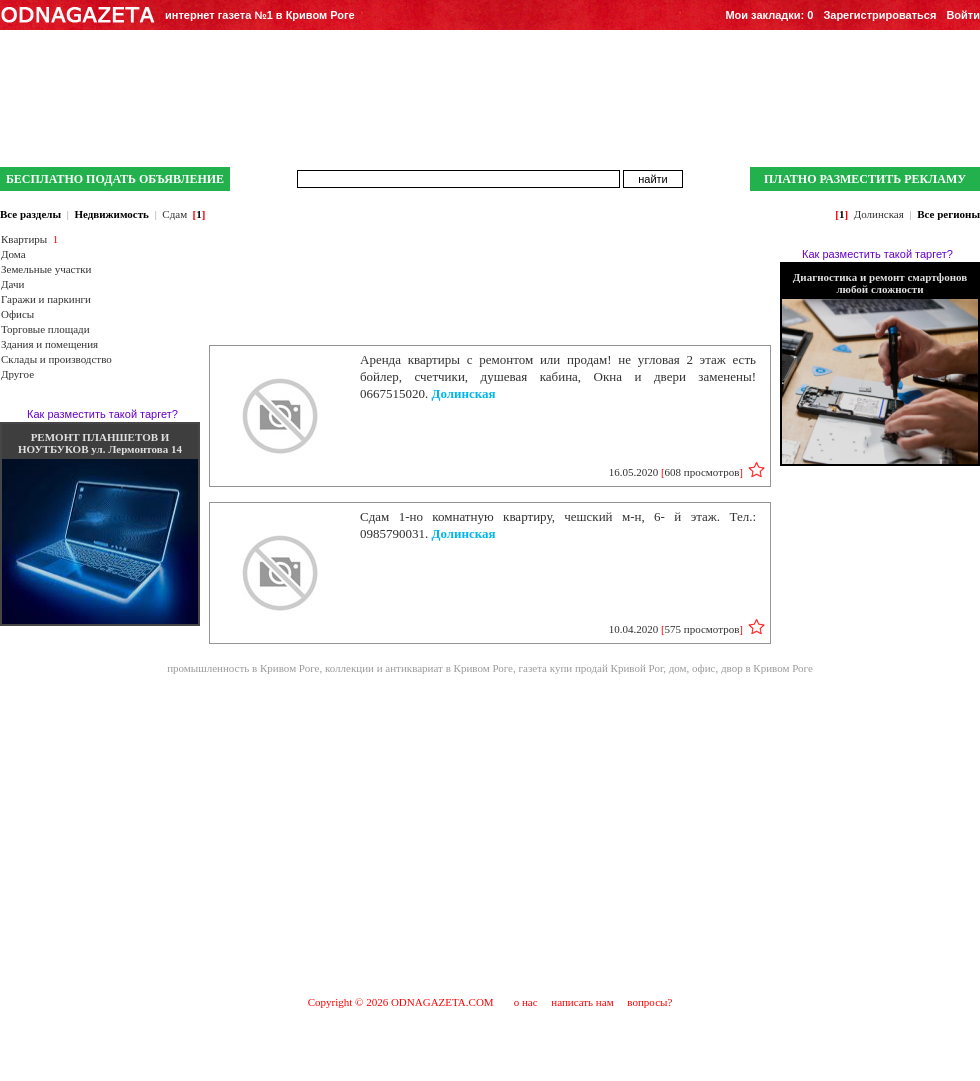 This screenshot has height=1081, width=980. Describe the element at coordinates (49, 344) in the screenshot. I see `Здания и помещения` at that location.